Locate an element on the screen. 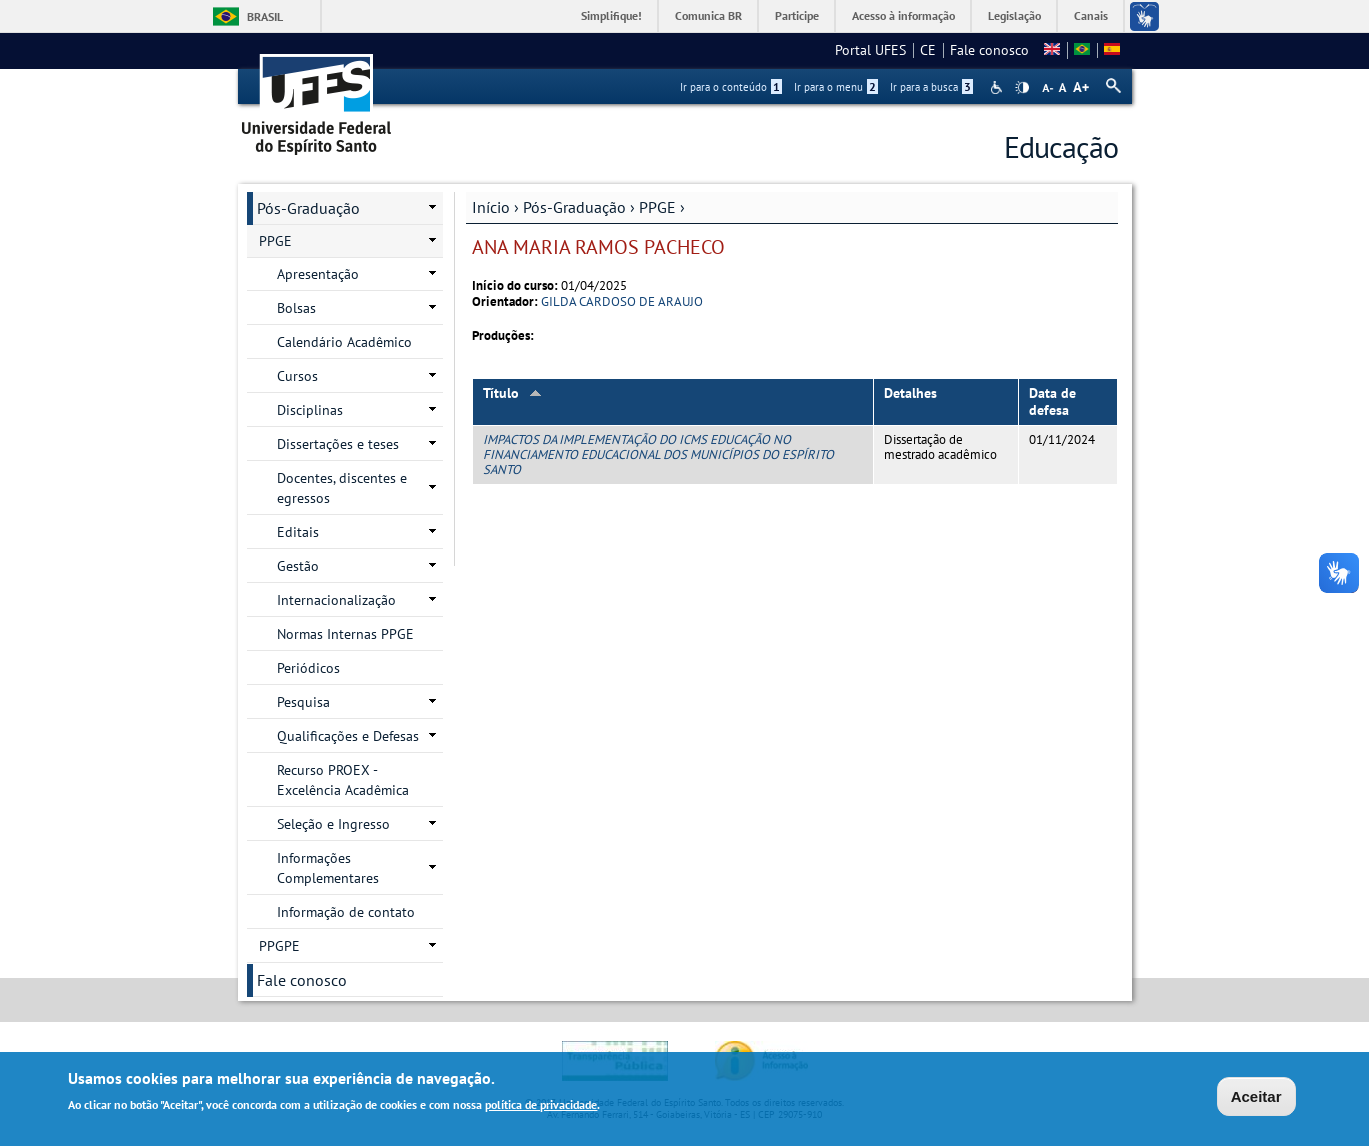 This screenshot has height=1146, width=1369. Disciplinas is located at coordinates (310, 410).